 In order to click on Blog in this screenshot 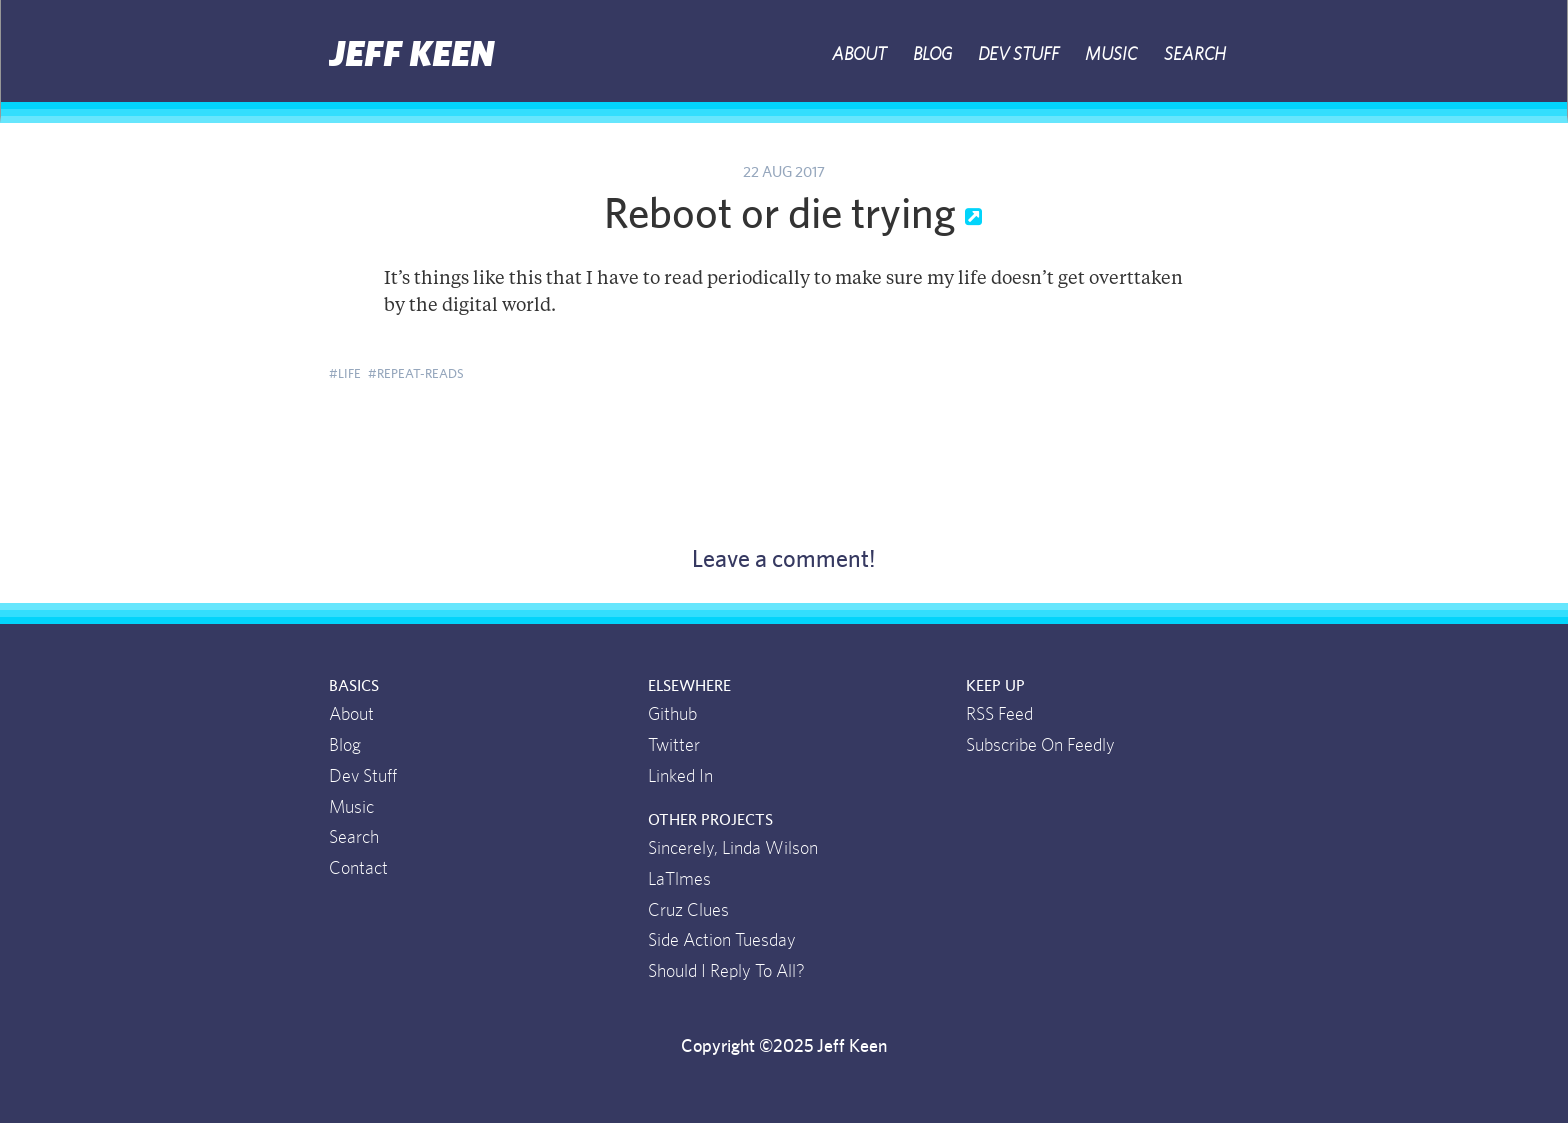, I will do `click(932, 55)`.